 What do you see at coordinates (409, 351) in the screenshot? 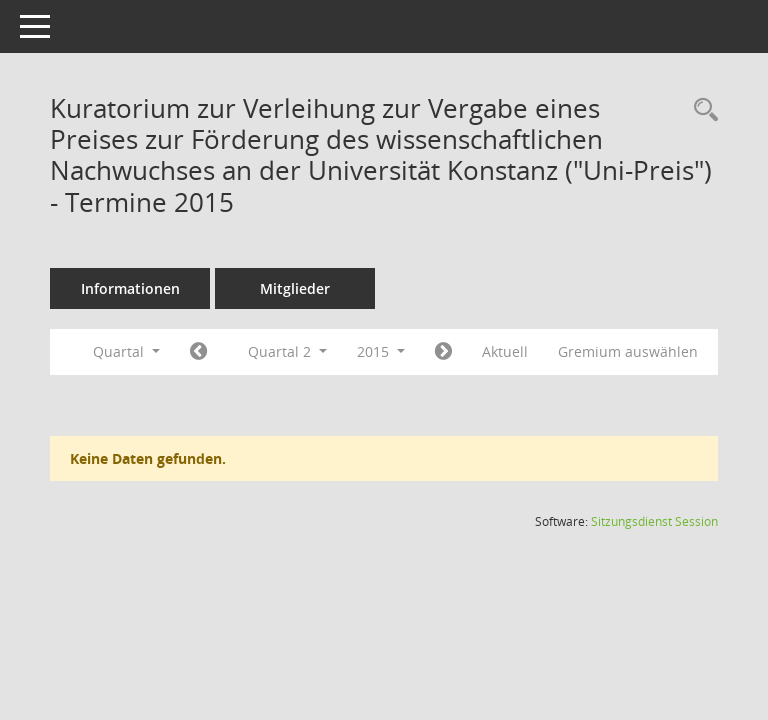
I see `2015 [button]` at bounding box center [409, 351].